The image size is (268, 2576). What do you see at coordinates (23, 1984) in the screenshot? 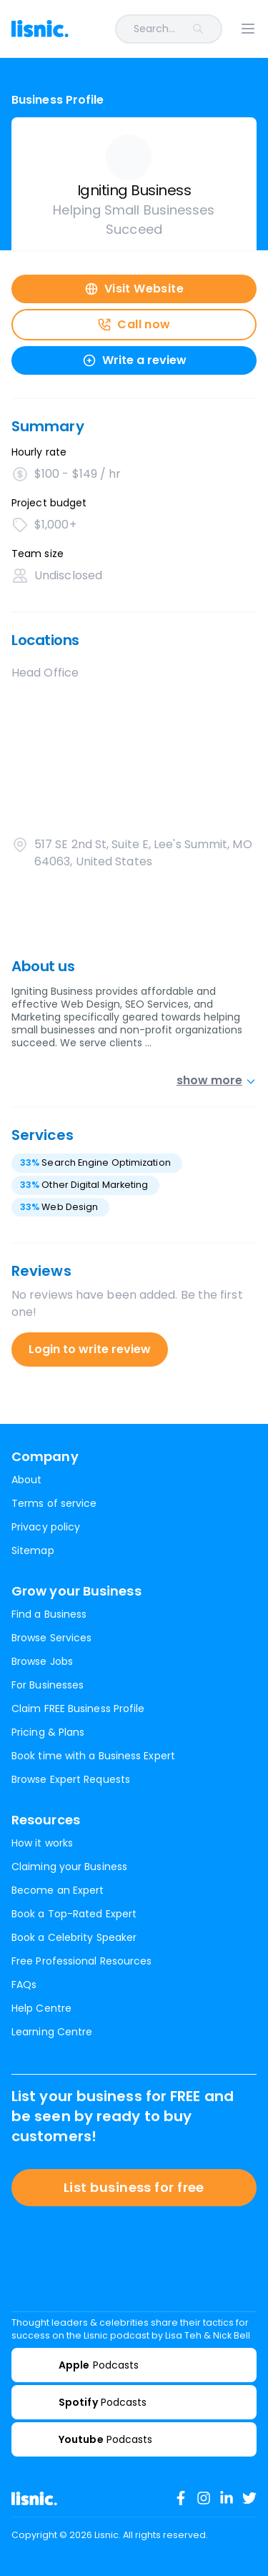
I see `FAQs` at bounding box center [23, 1984].